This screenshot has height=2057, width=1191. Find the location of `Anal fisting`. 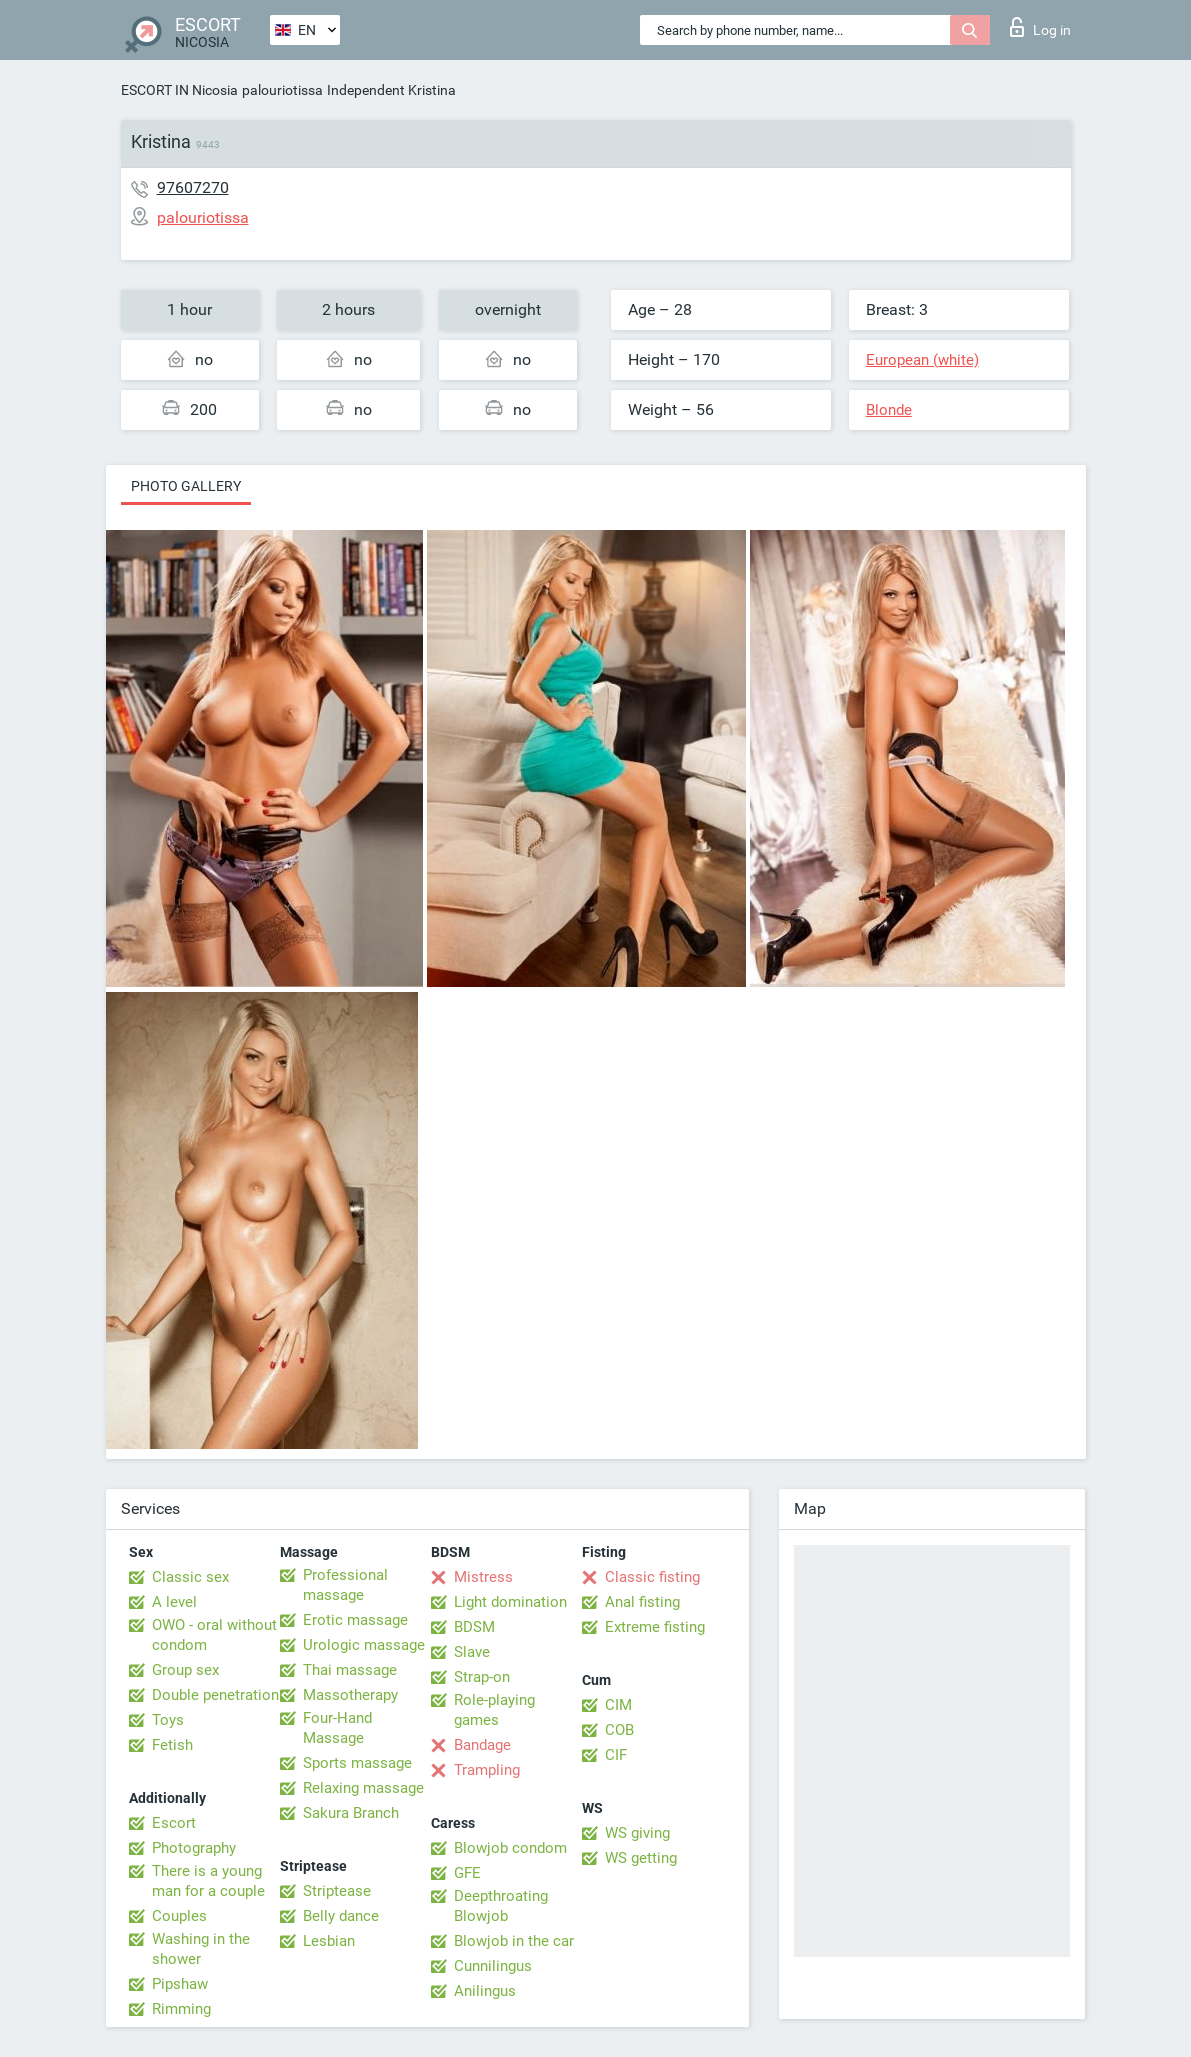

Anal fisting is located at coordinates (642, 1602).